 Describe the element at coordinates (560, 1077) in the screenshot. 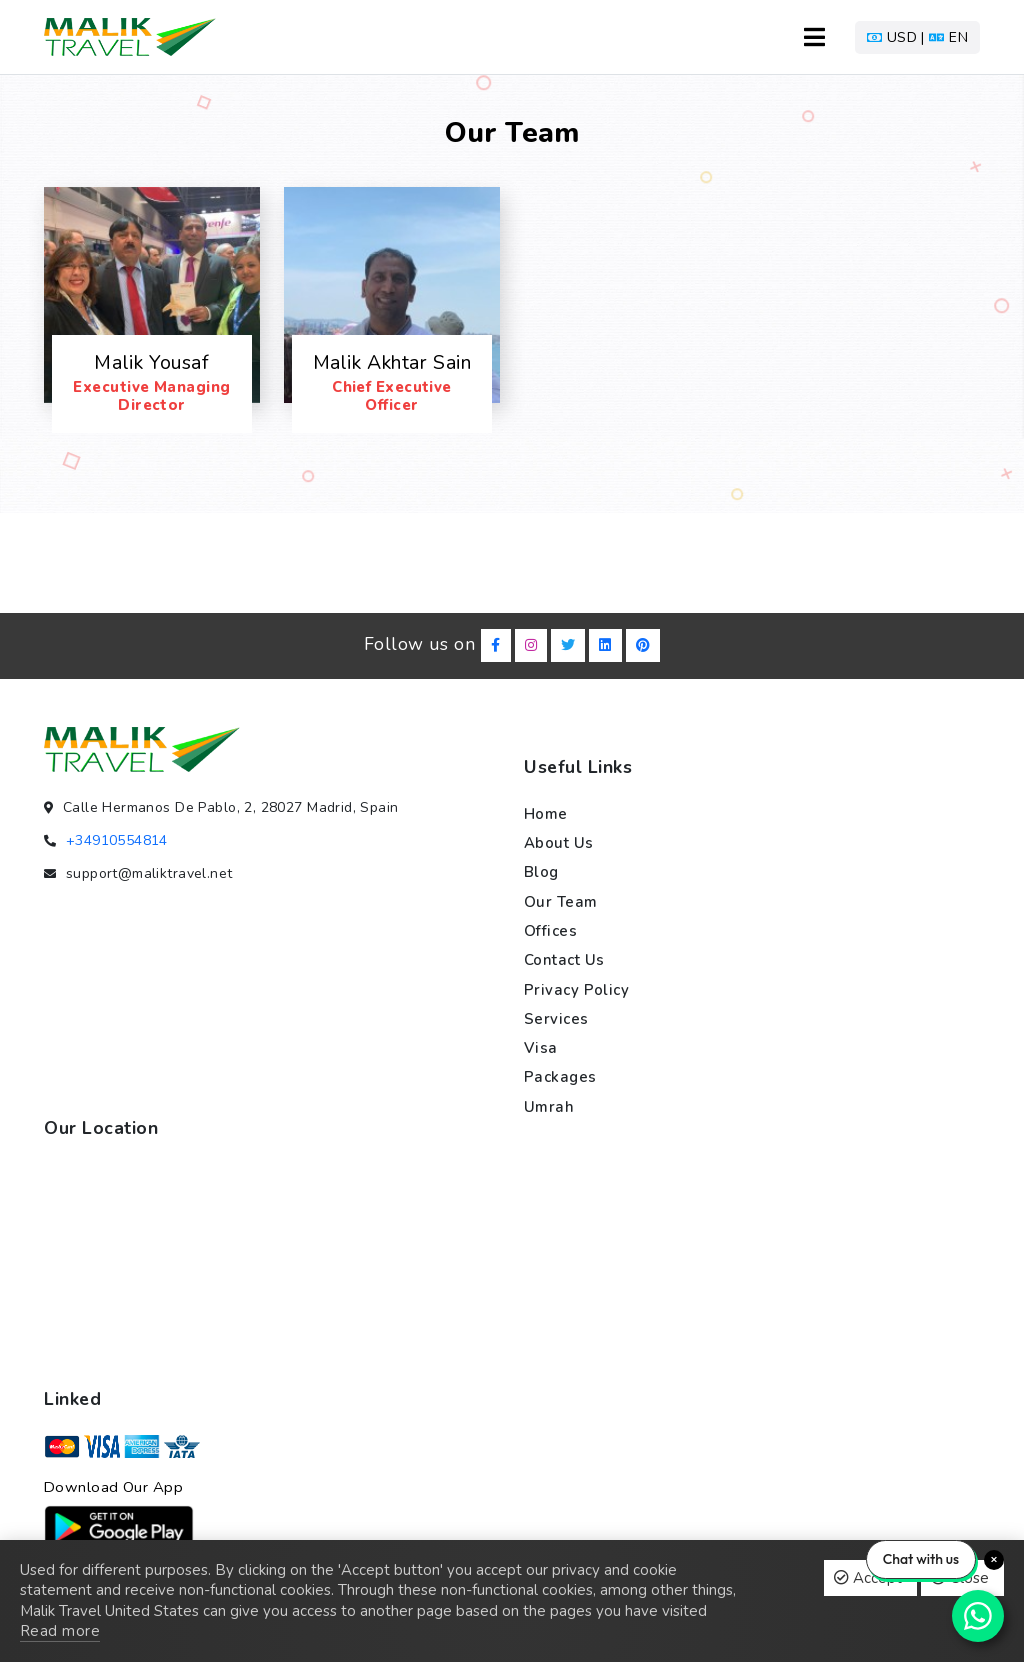

I see `Packages` at that location.